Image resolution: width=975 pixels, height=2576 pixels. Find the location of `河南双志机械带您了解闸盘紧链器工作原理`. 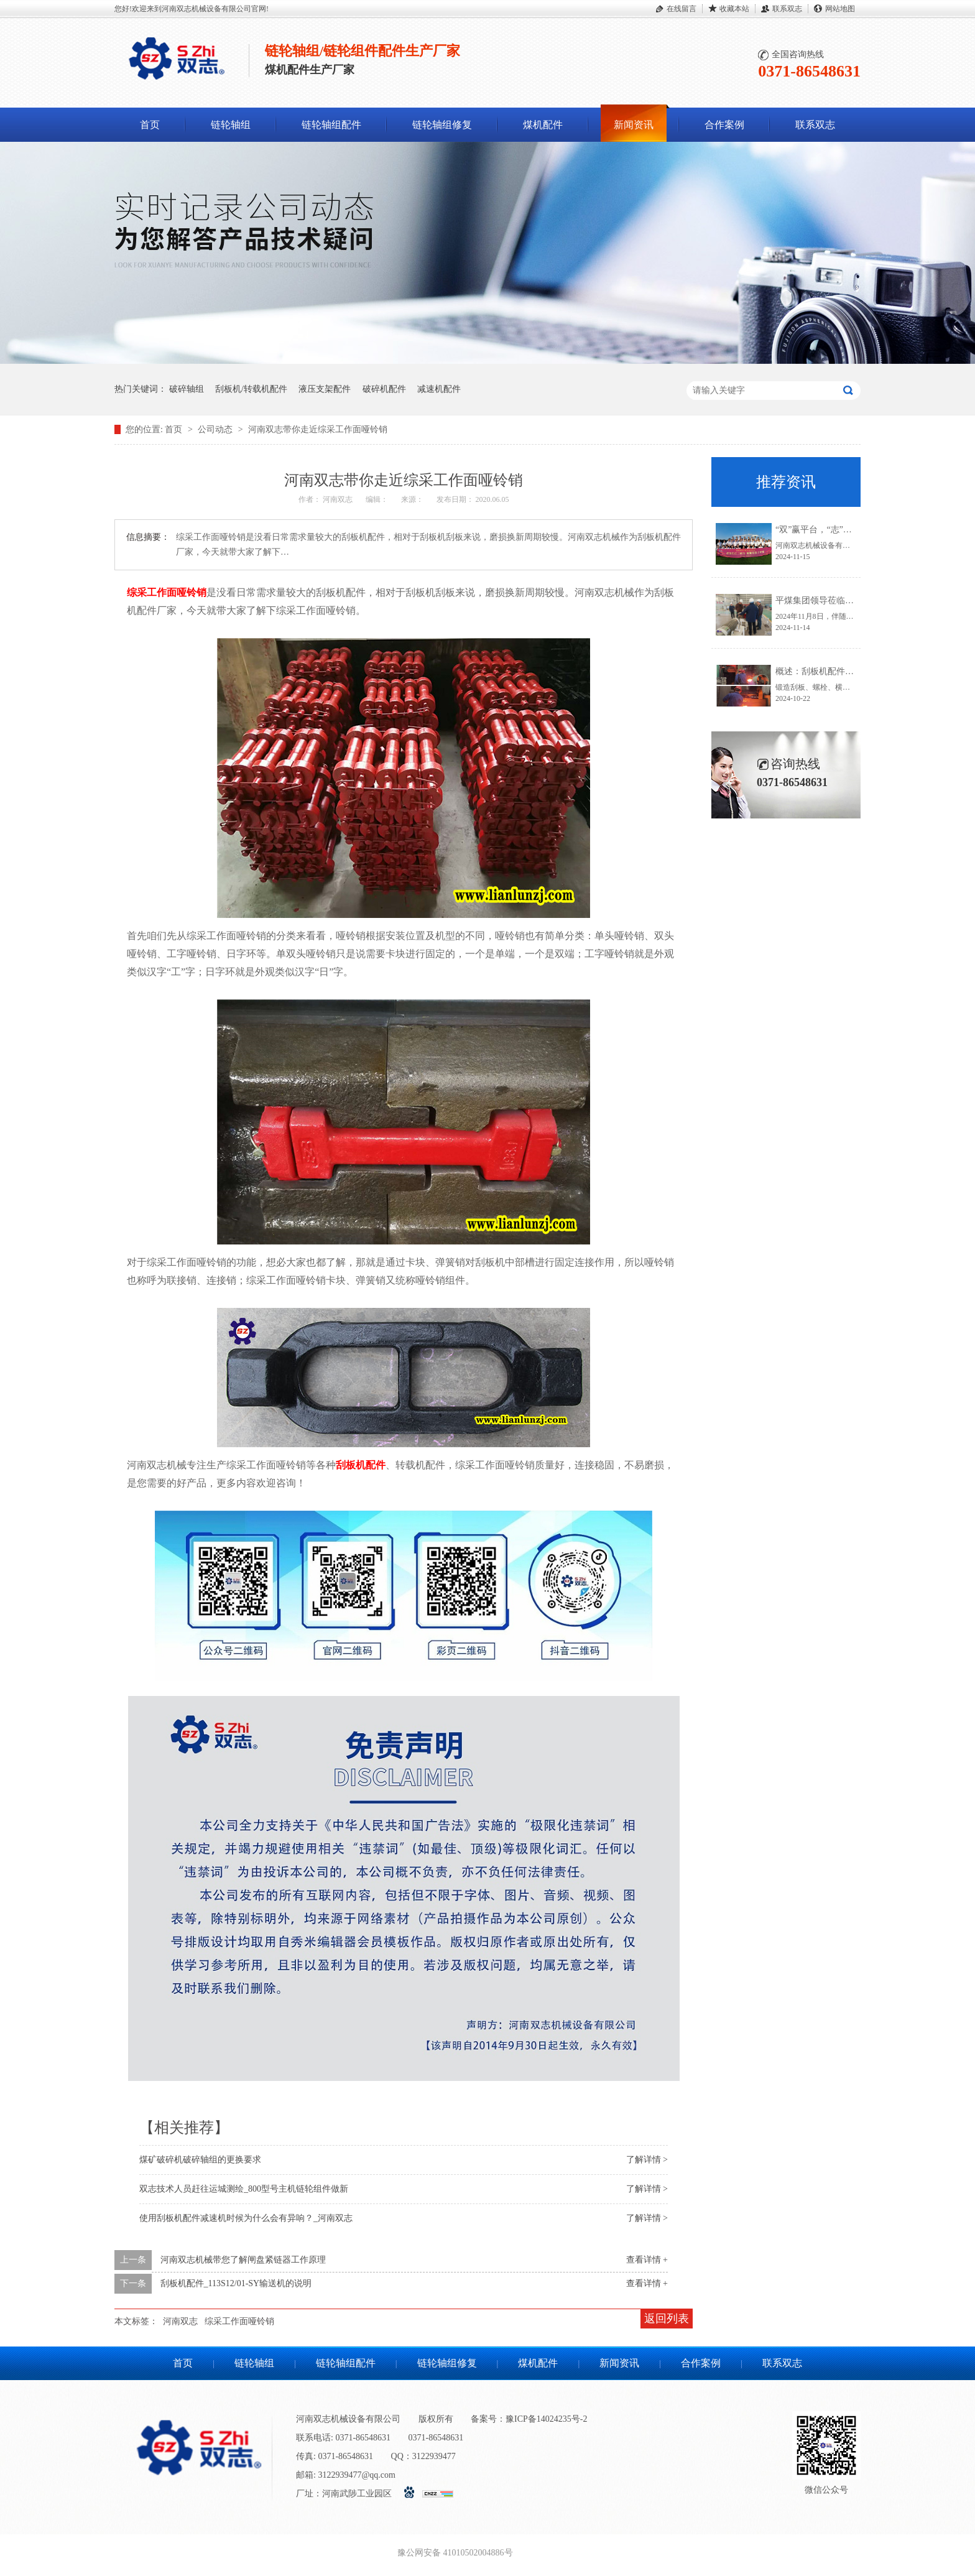

河南双志机械带您了解闸盘紧链器工作原理 is located at coordinates (243, 2259).